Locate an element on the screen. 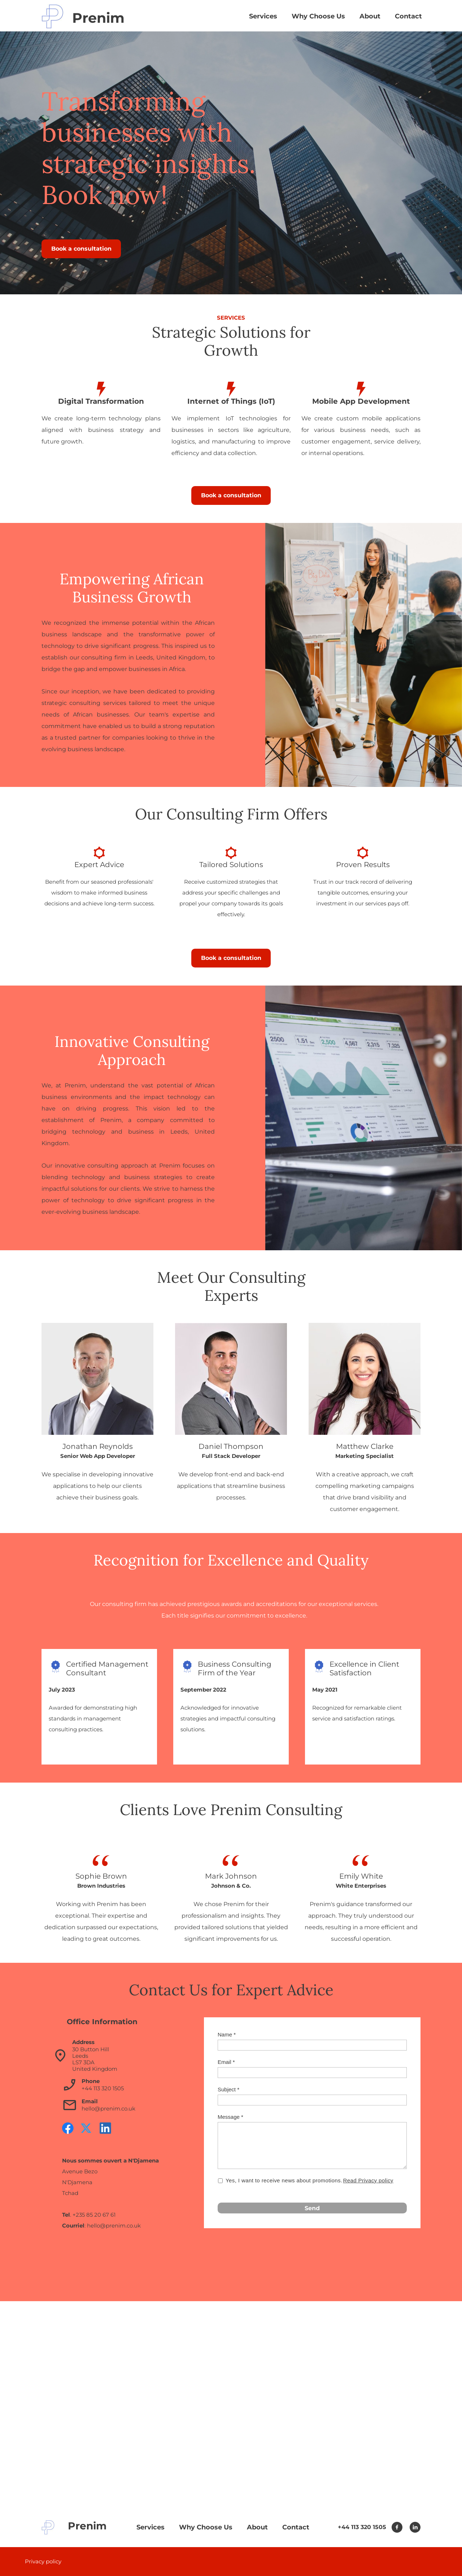  Yes, I want to receive news about promotions. is located at coordinates (309, 2180).